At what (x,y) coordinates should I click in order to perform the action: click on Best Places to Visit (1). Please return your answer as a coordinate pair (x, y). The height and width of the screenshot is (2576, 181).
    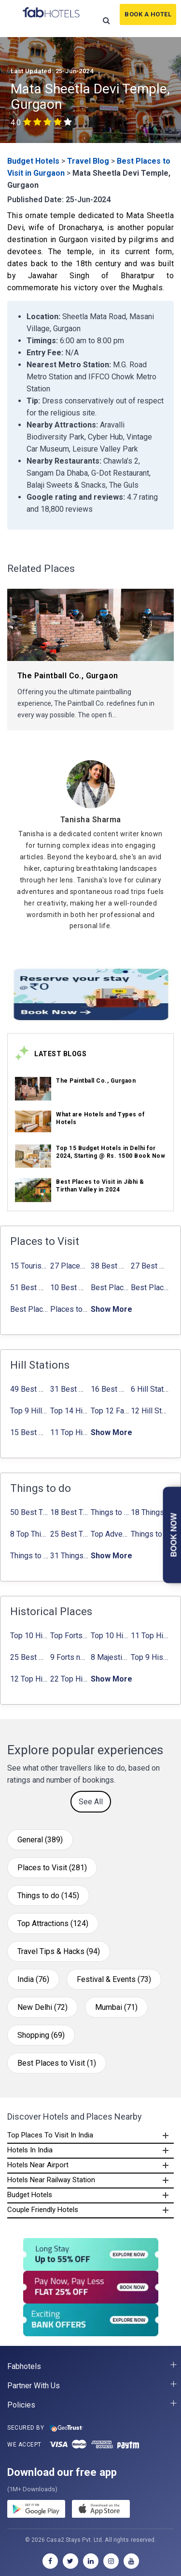
    Looking at the image, I should click on (56, 2063).